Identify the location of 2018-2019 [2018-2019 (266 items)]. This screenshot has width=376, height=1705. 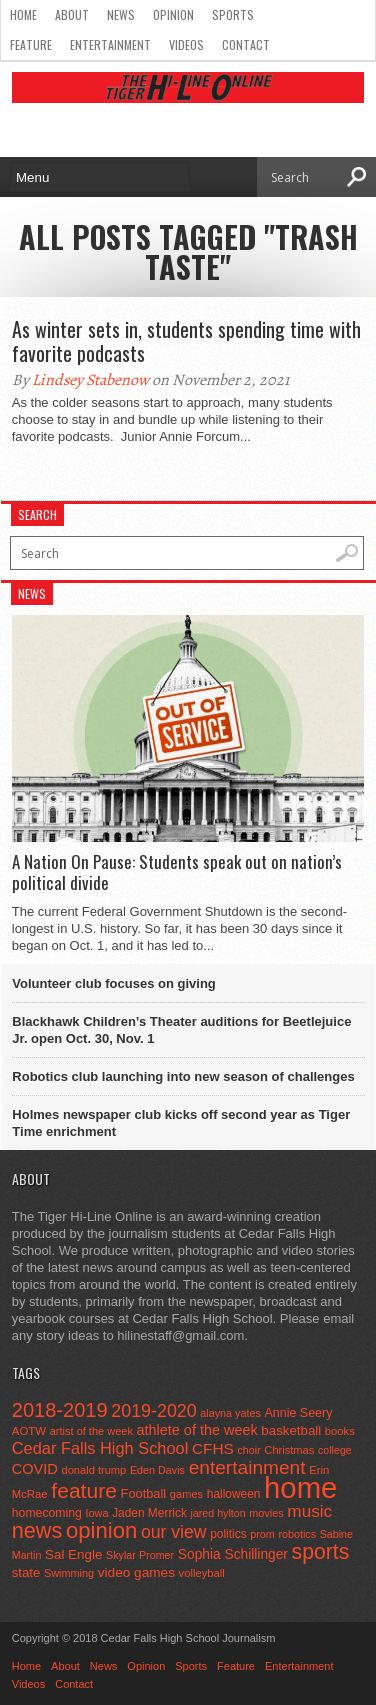
(60, 1410).